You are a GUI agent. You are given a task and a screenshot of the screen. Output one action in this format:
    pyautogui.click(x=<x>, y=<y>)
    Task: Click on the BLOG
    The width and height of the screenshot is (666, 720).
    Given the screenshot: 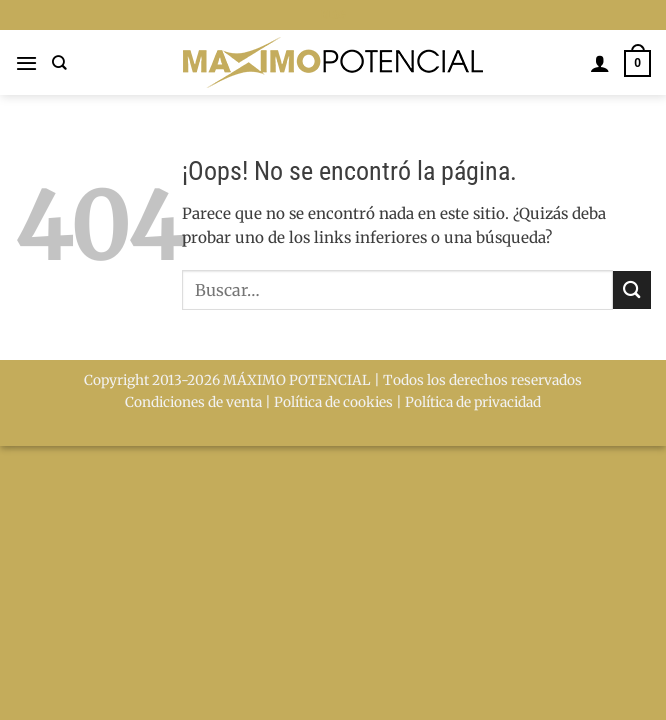 What is the action you would take?
    pyautogui.click(x=333, y=15)
    